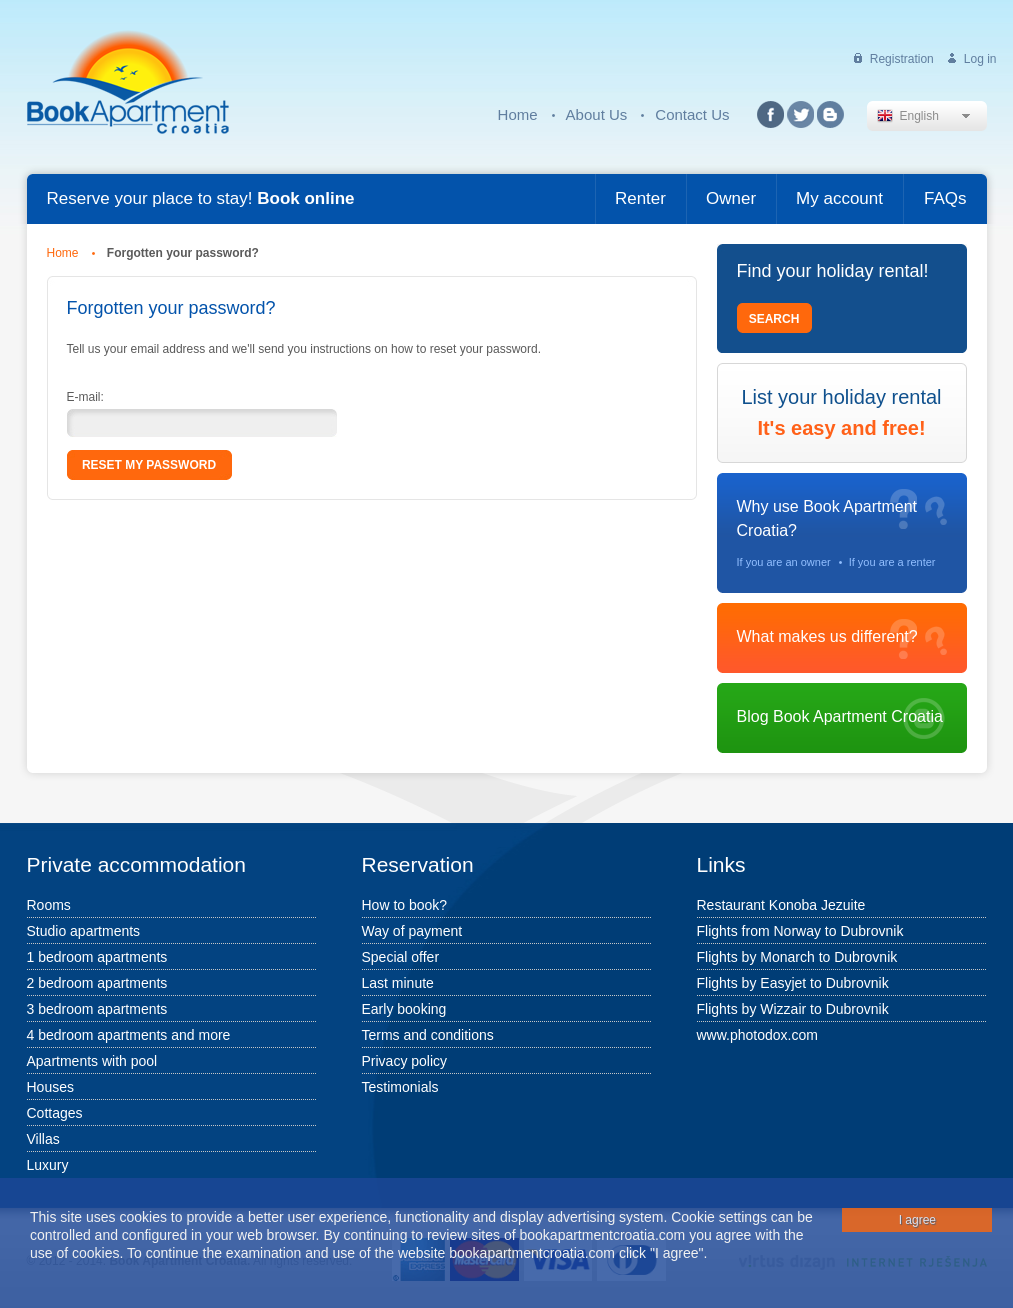 The image size is (1013, 1308). Describe the element at coordinates (84, 931) in the screenshot. I see `Studio apartments` at that location.